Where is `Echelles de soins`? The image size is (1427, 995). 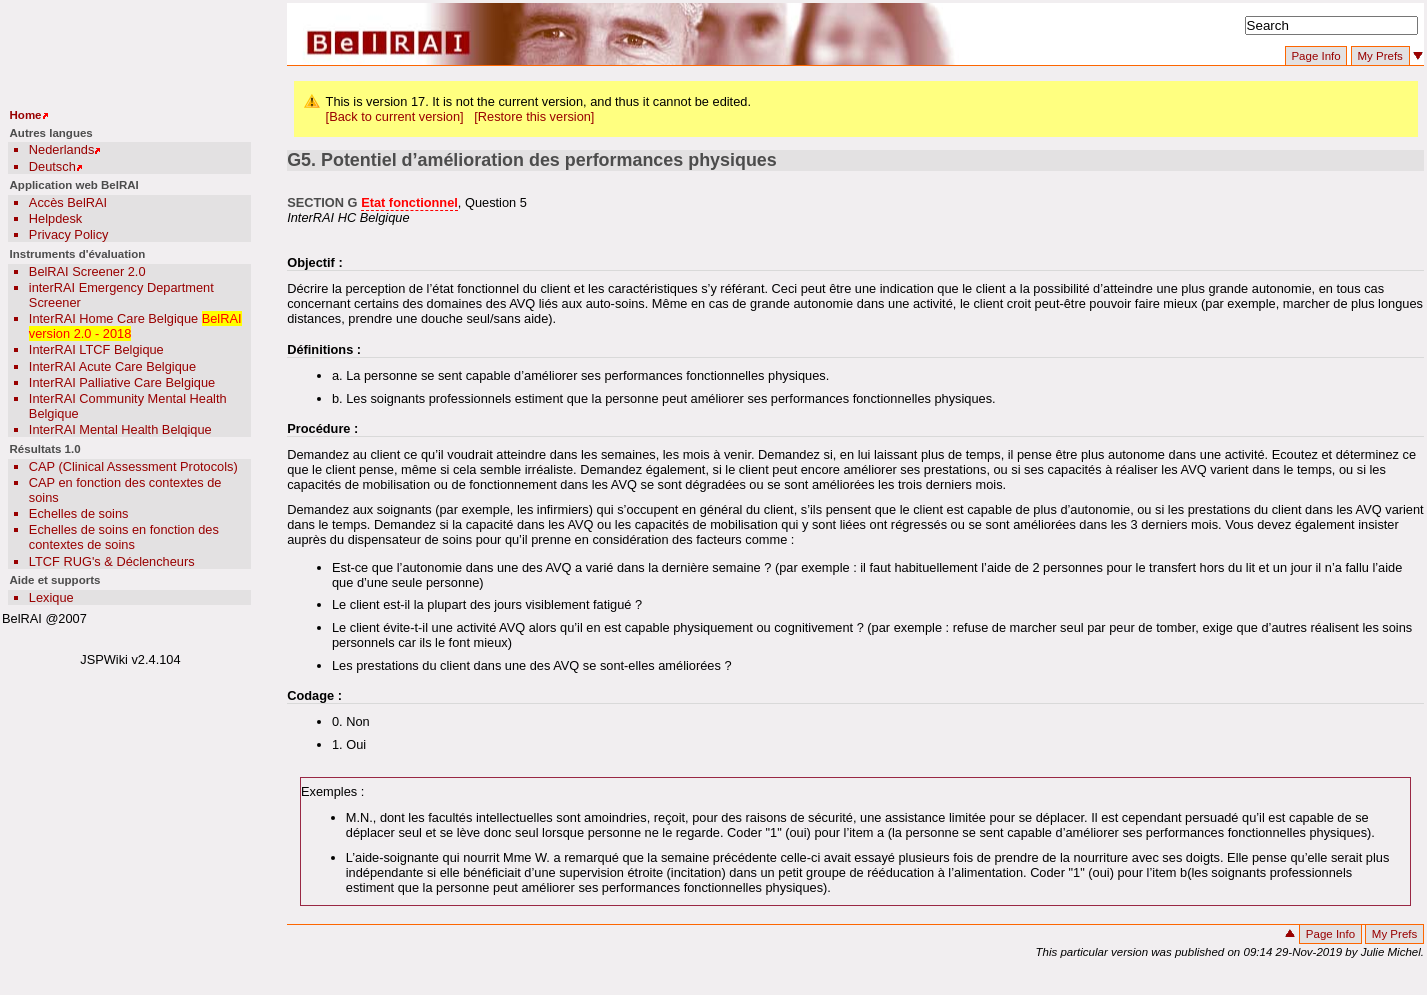
Echelles de soins is located at coordinates (79, 513).